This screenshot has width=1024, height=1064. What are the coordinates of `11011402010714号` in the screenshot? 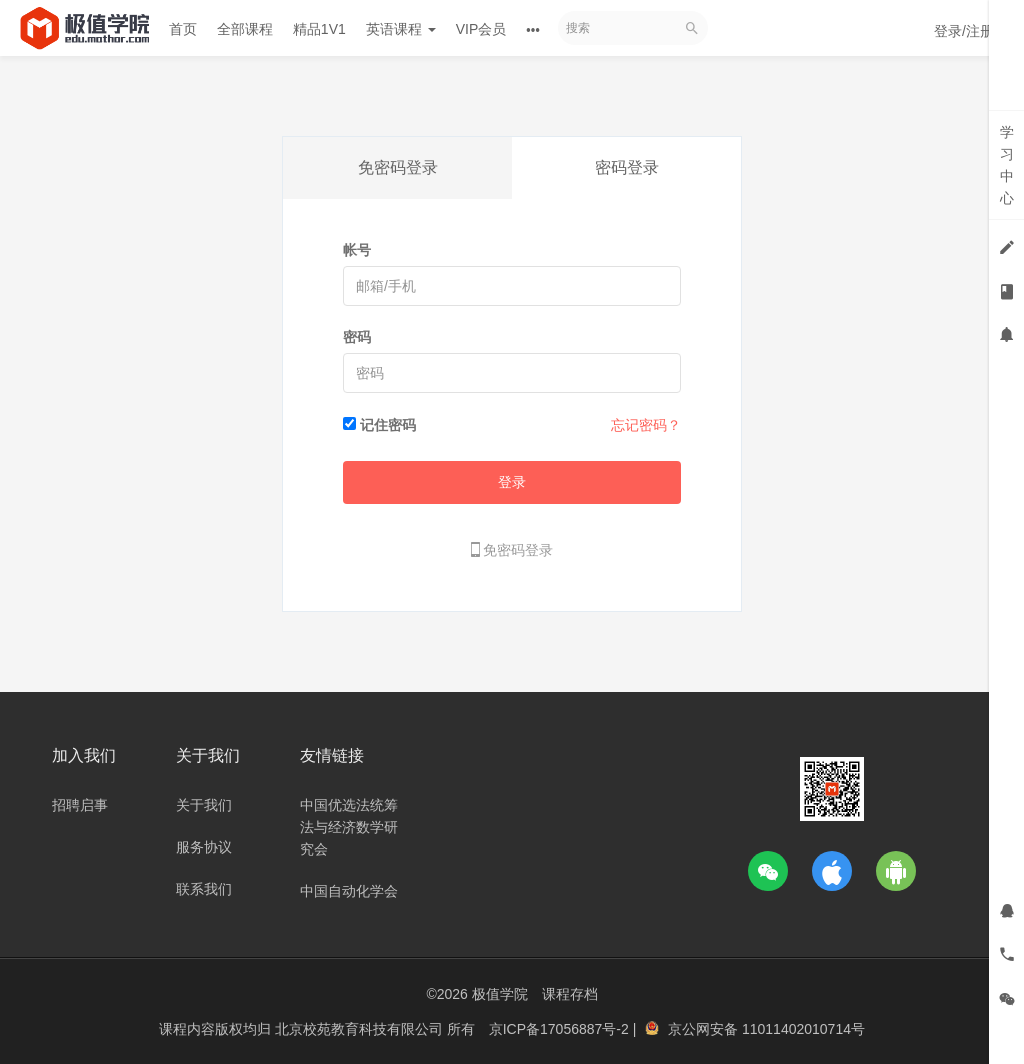 It's located at (803, 1029).